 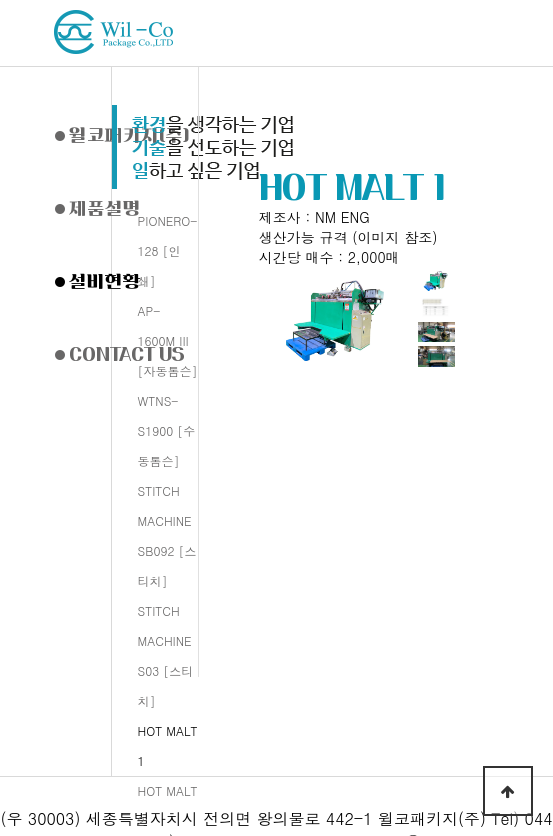 I want to click on WTNS-S1900 [수동톰슨], so click(x=167, y=430).